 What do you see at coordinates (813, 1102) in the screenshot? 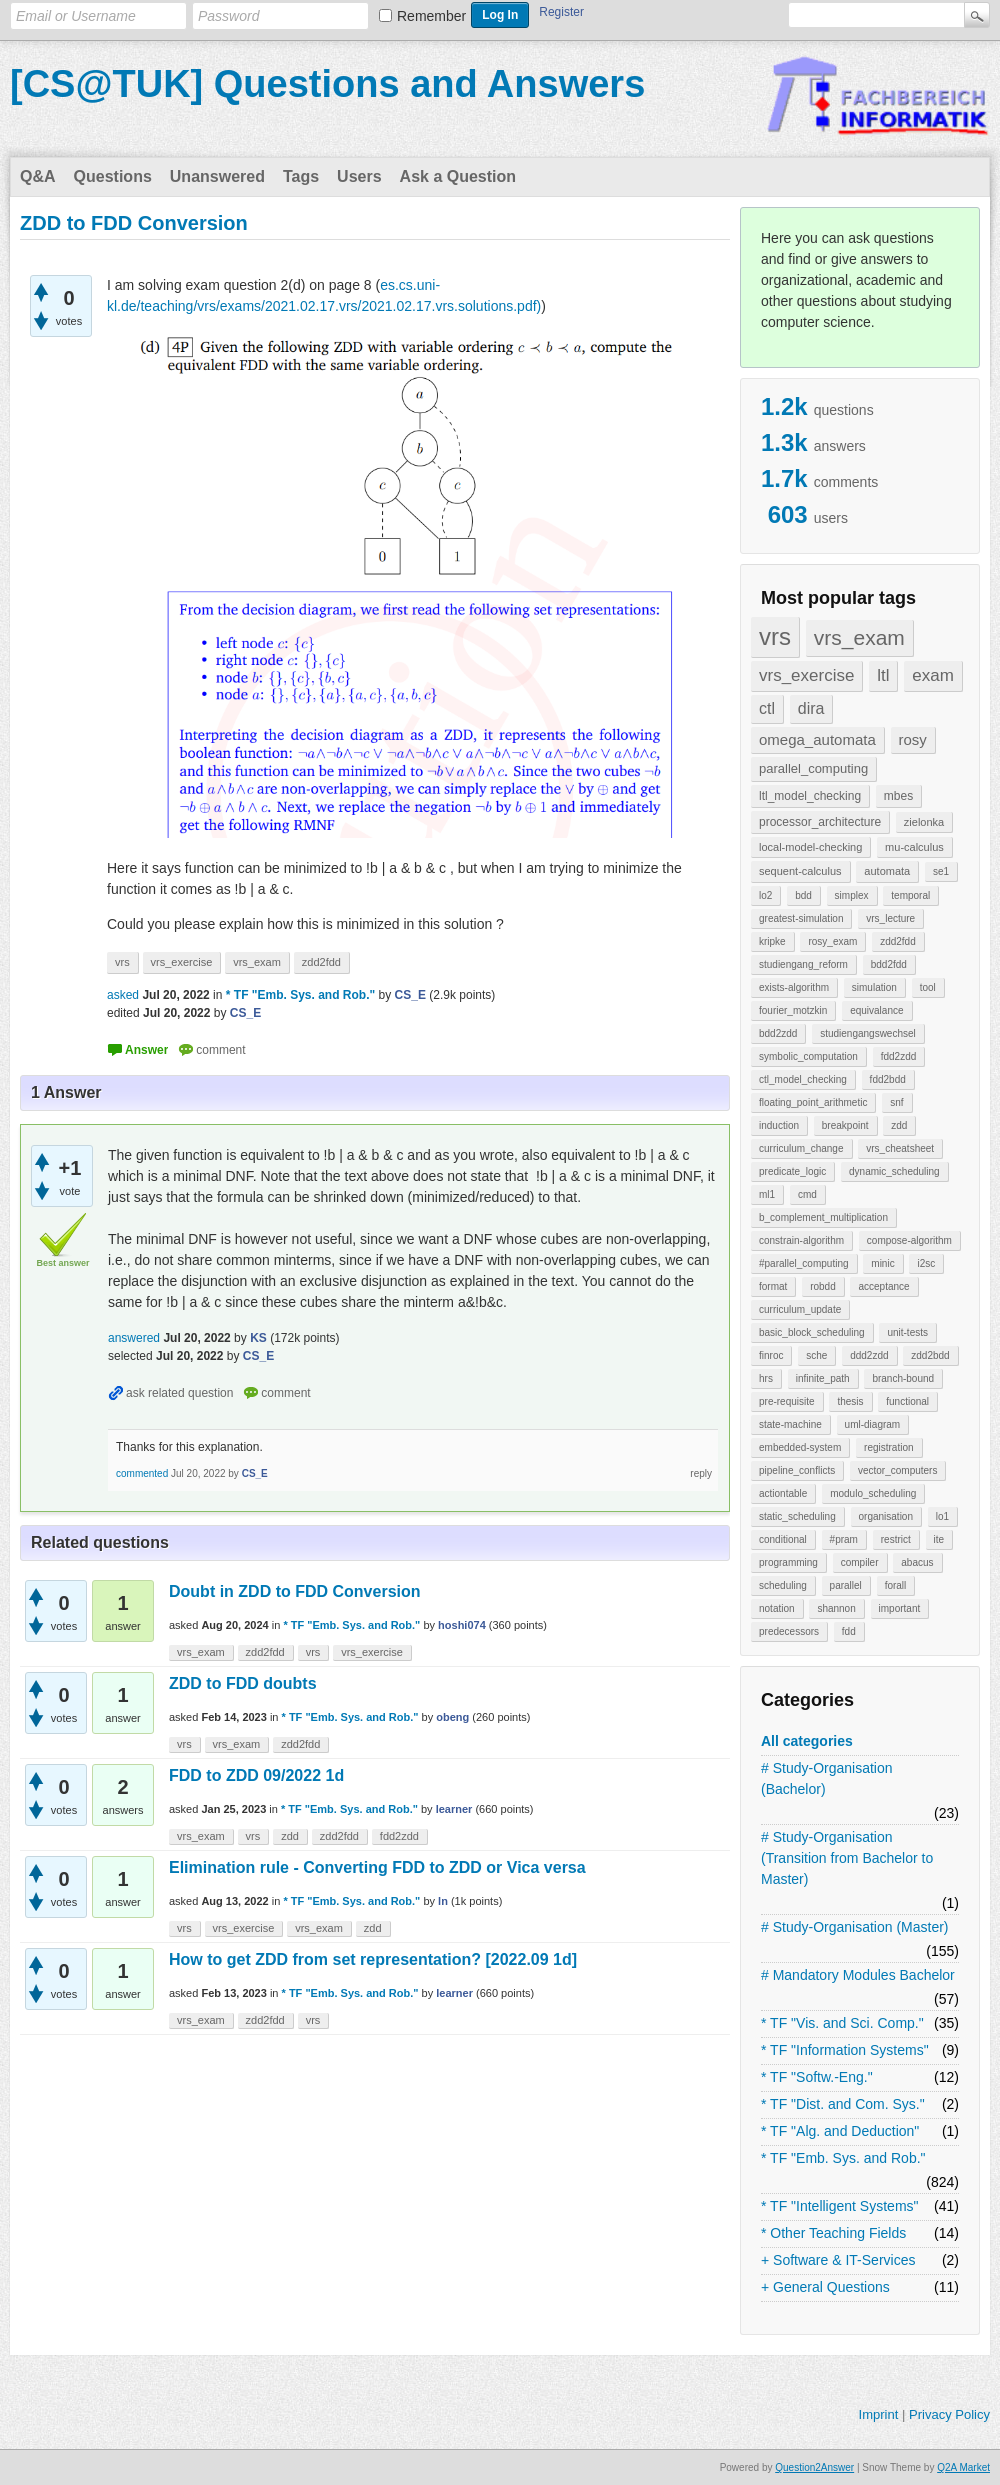
I see `floating_point_arithmetic` at bounding box center [813, 1102].